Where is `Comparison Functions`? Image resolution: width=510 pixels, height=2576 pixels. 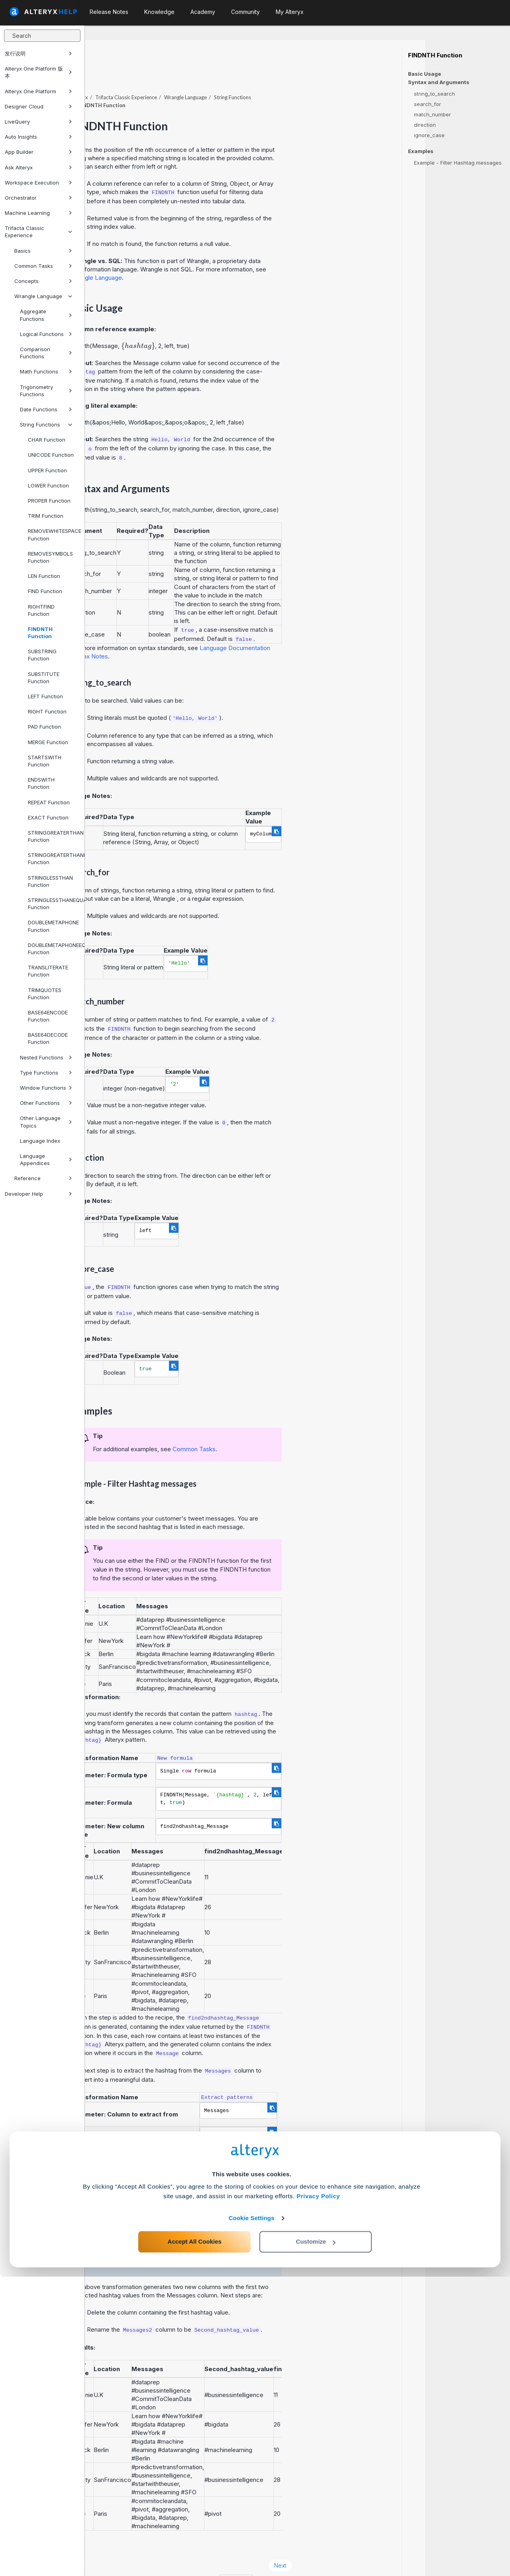
Comparison Functions is located at coordinates (46, 353).